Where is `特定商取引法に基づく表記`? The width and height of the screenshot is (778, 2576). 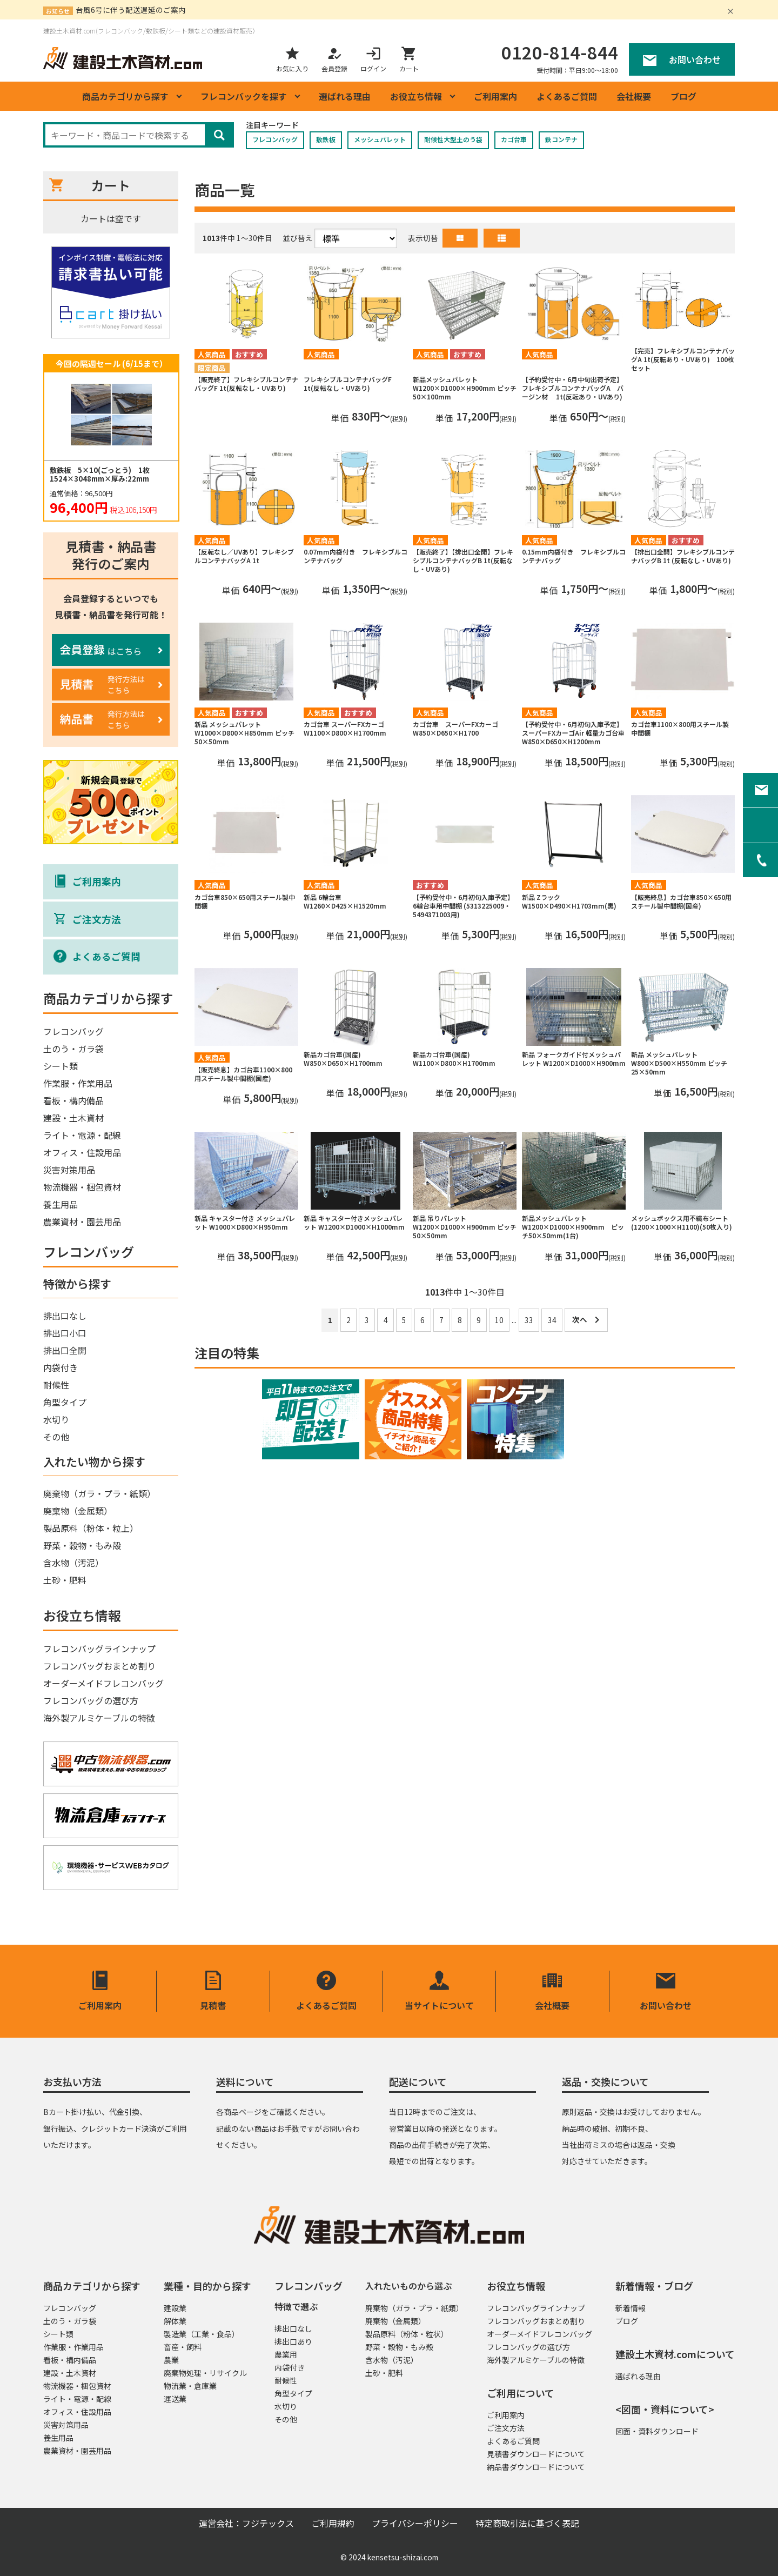
特定商取引法に基づく表記 is located at coordinates (527, 2523).